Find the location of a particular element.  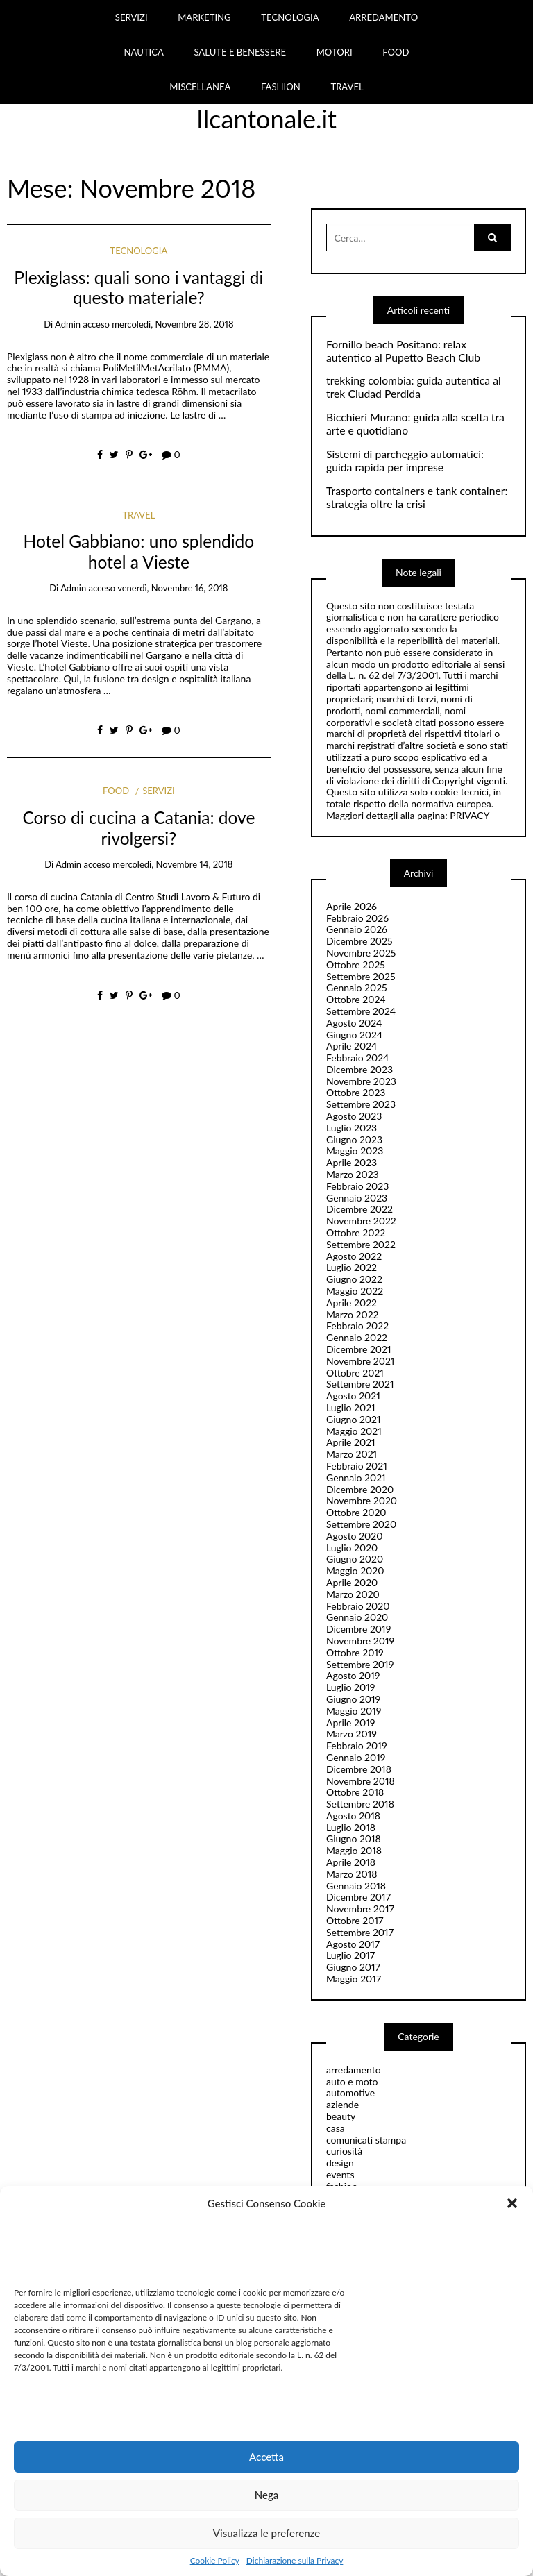

auto e moto is located at coordinates (352, 2081).